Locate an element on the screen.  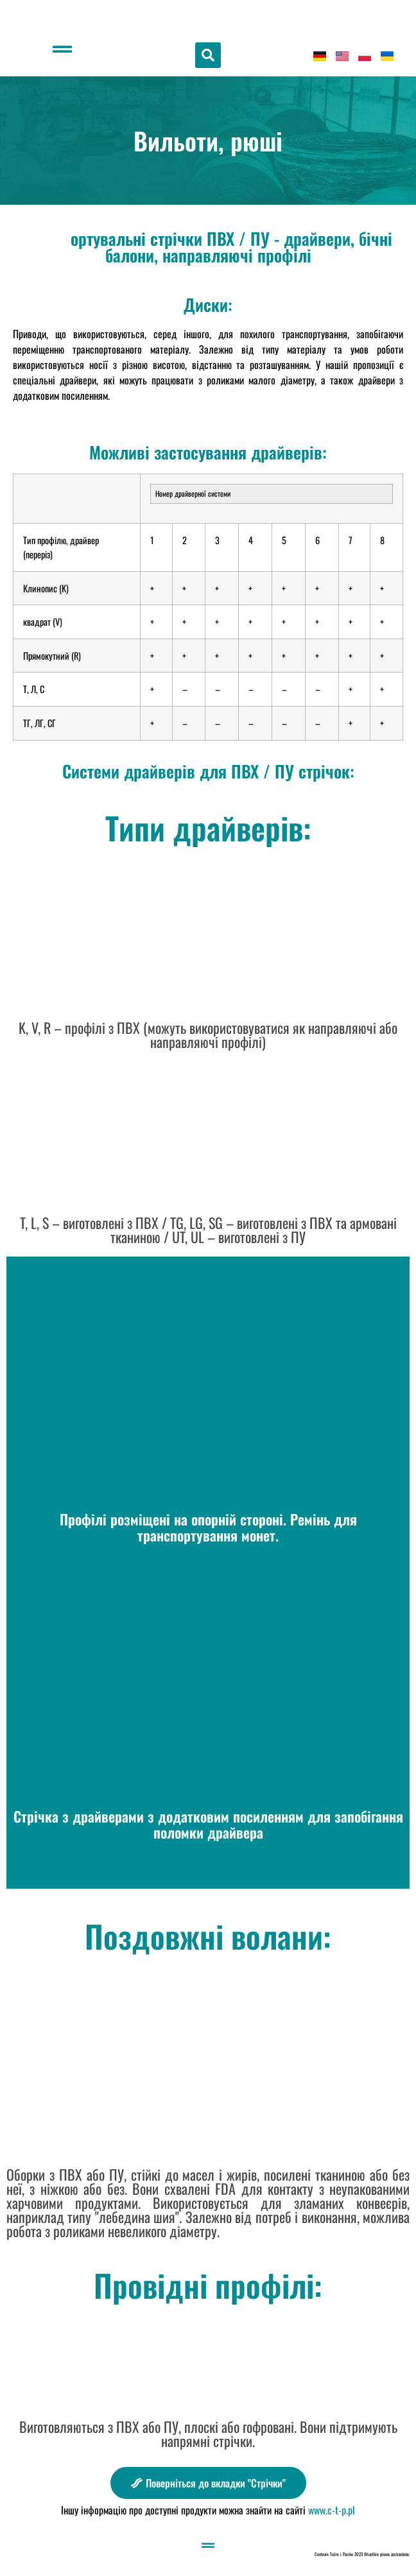
www.c-t-p.pl is located at coordinates (331, 2510).